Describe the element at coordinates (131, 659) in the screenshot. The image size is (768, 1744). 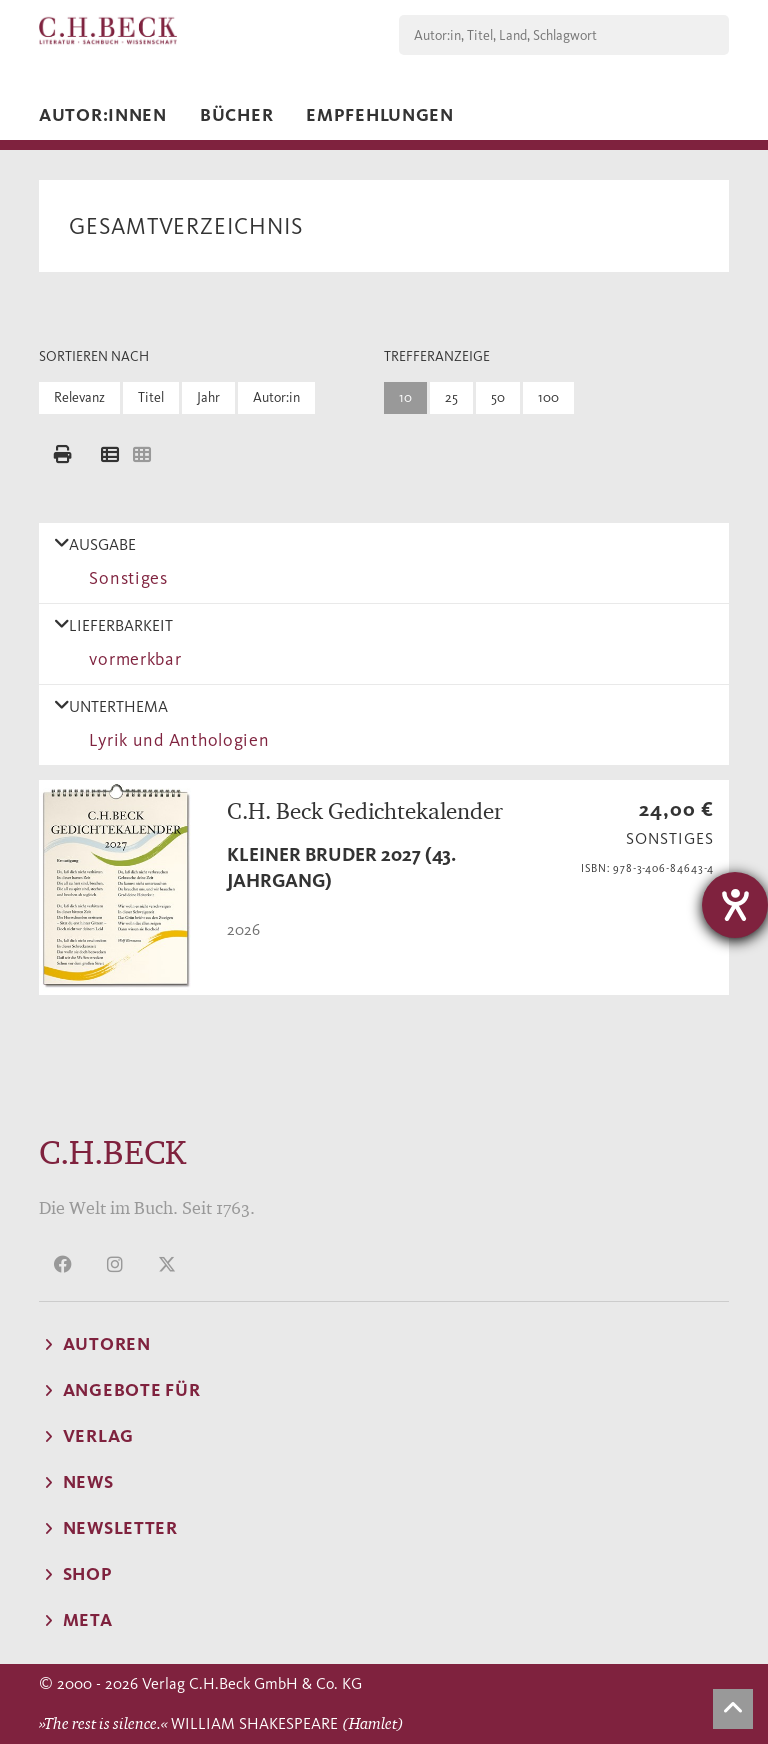
I see `vormerkbar` at that location.